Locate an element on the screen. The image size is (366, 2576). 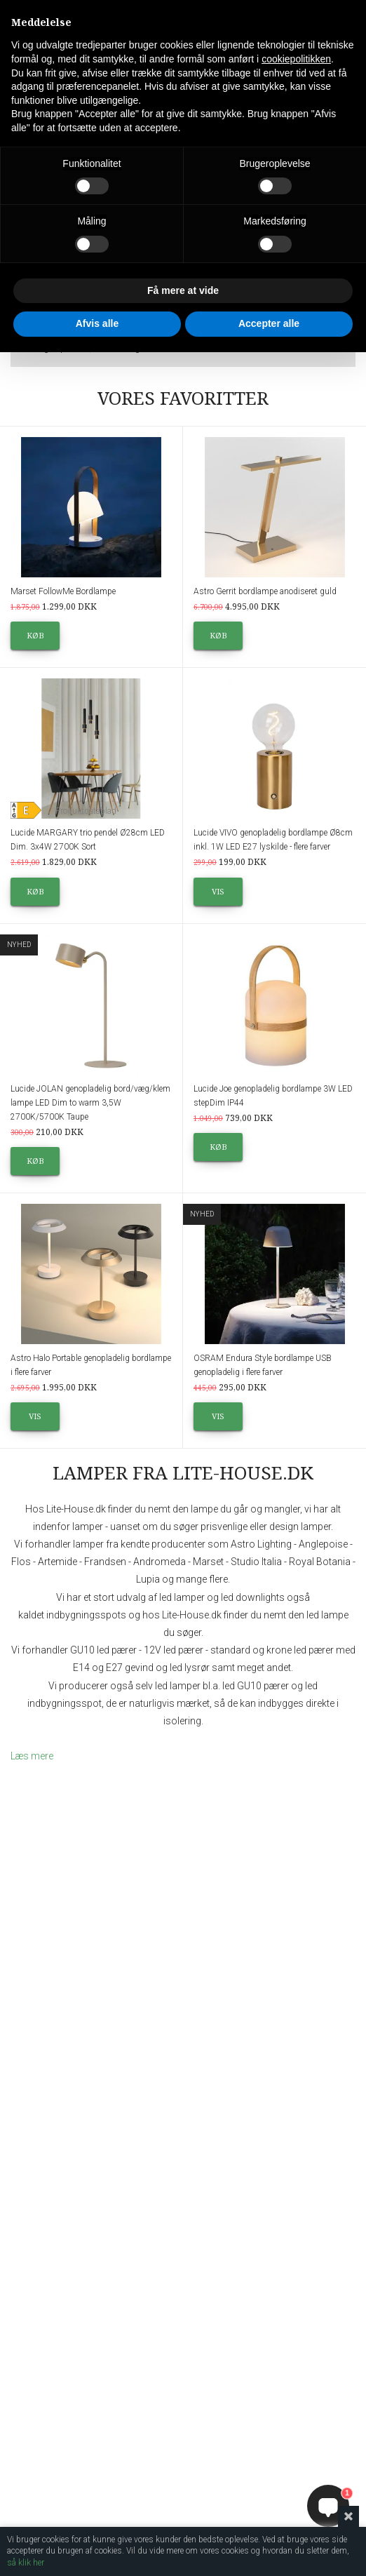
Læs mere is located at coordinates (32, 1756).